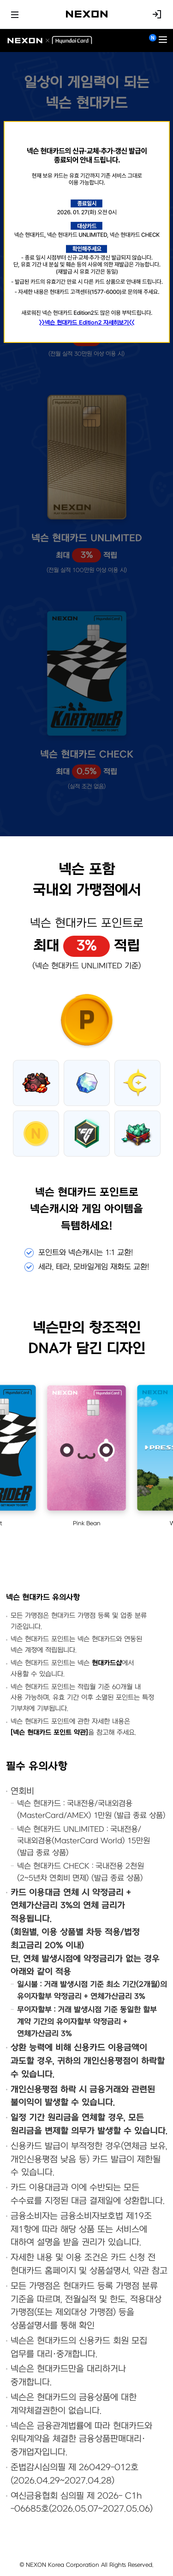  Describe the element at coordinates (162, 40) in the screenshot. I see `[메뉴 열기]` at that location.